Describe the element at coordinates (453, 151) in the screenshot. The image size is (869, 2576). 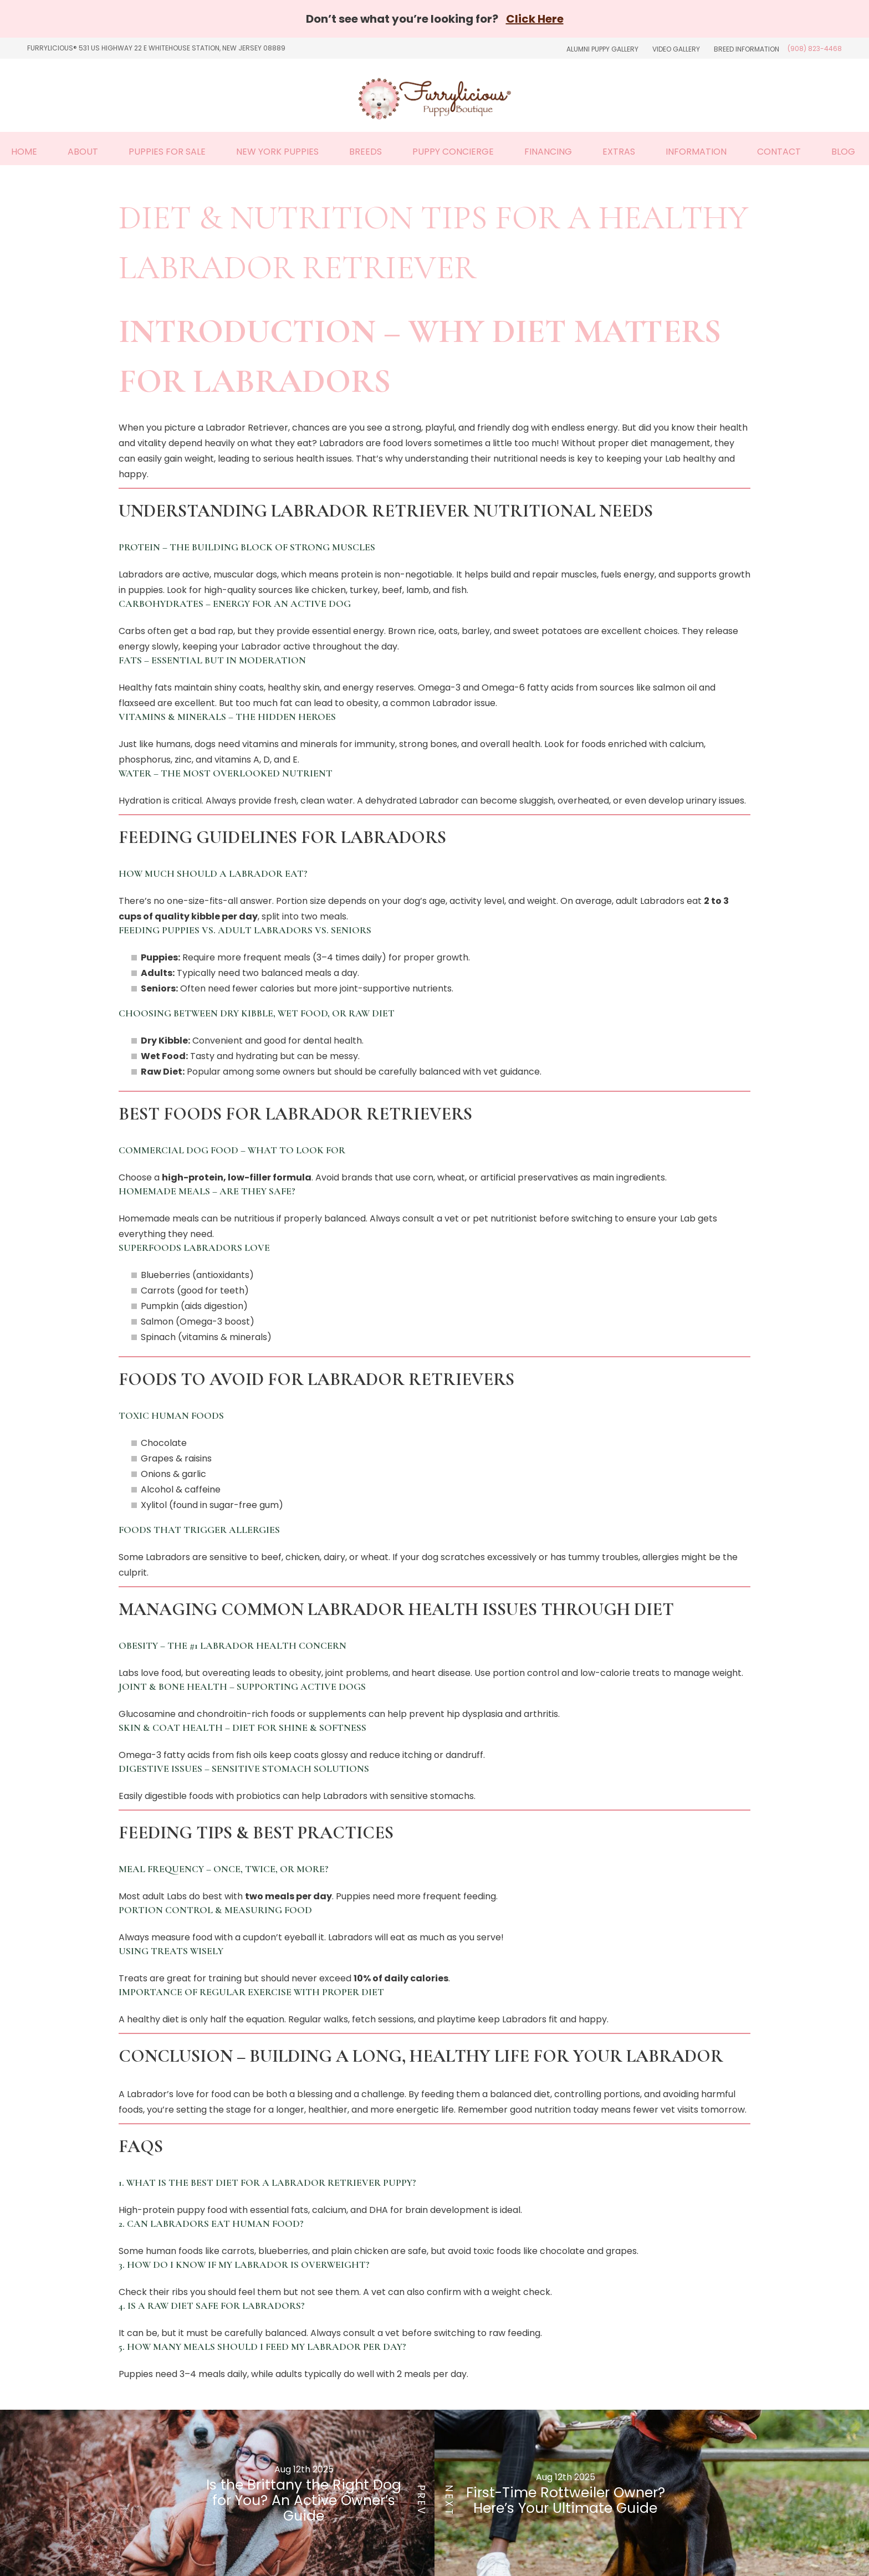
I see `Puppy Concierge` at that location.